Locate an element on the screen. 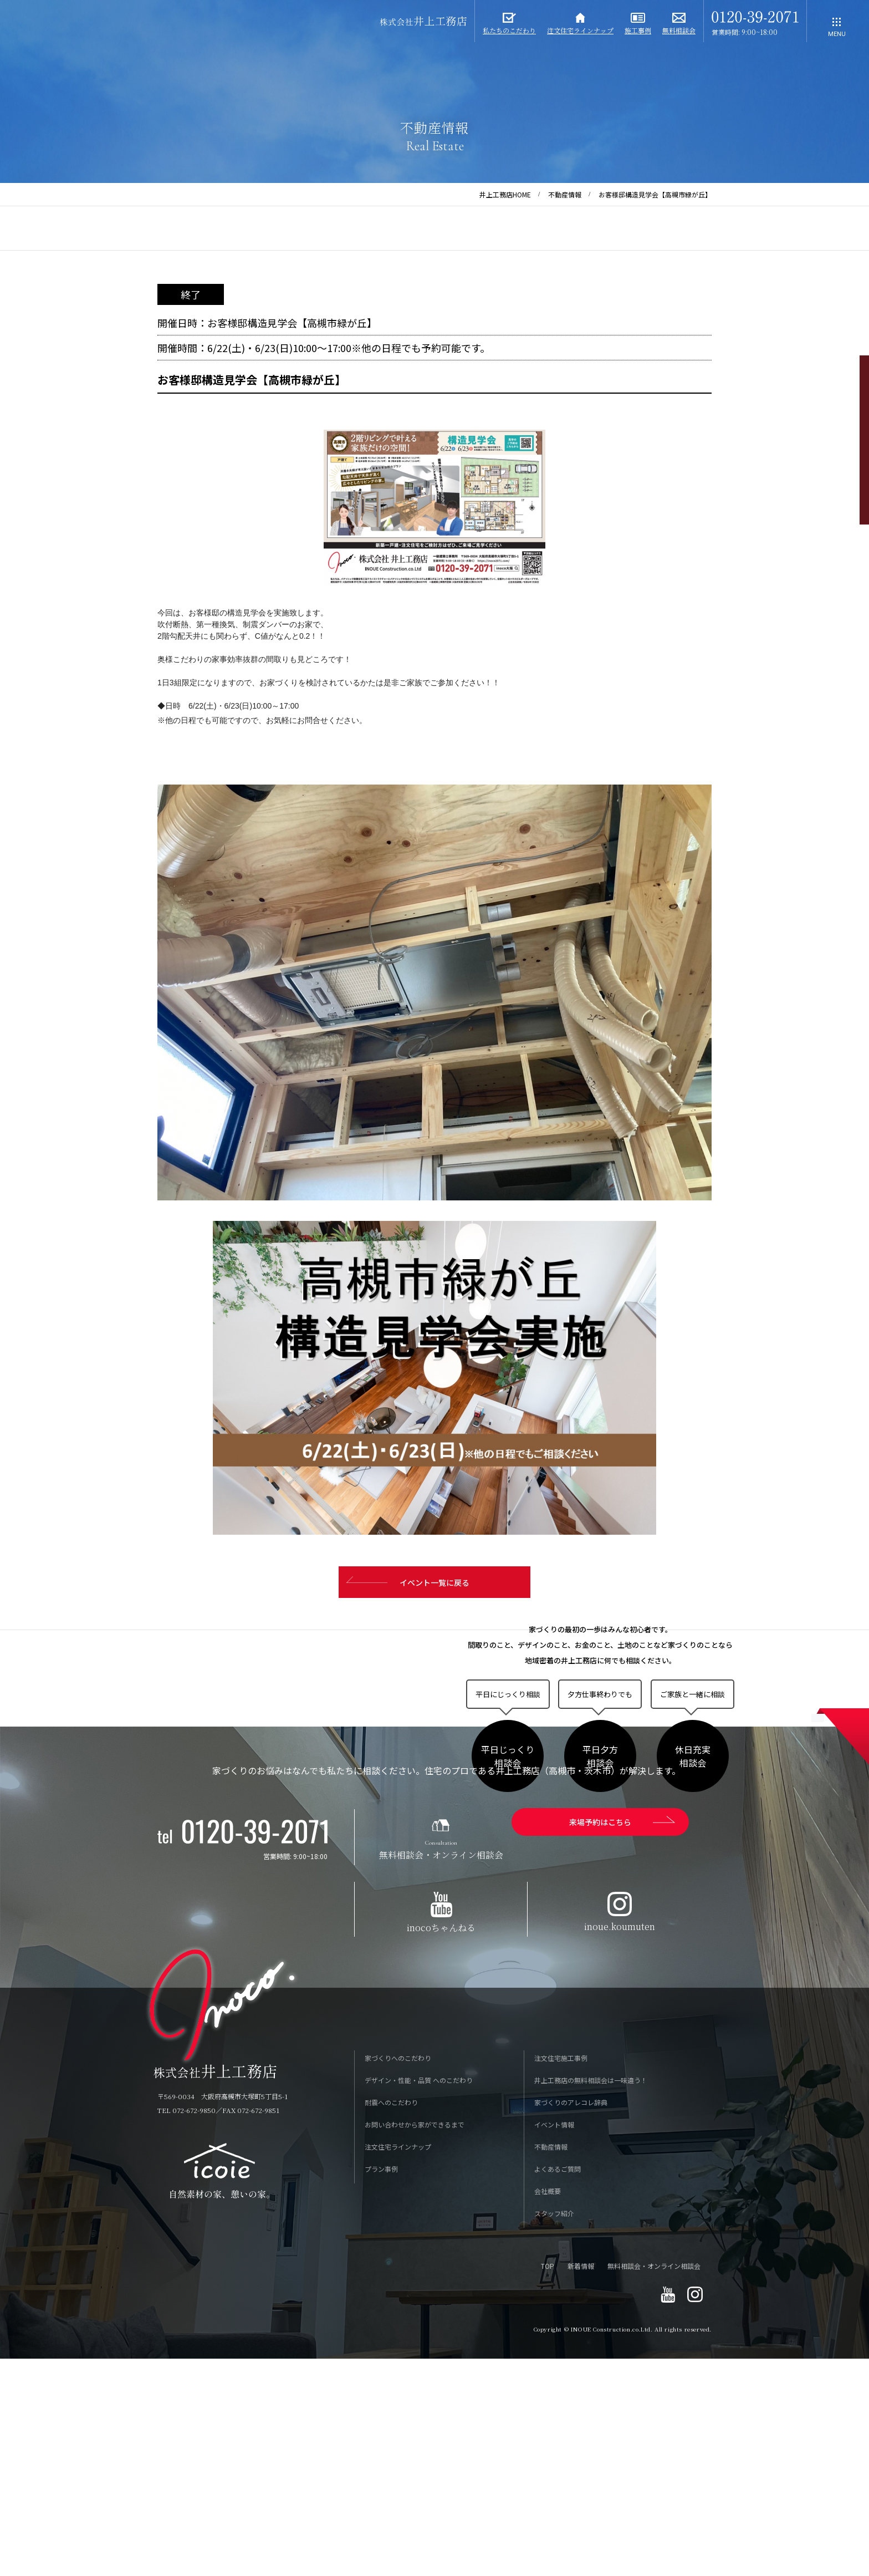 This screenshot has height=2576, width=869. 無料相談会・オンライン相談会 is located at coordinates (654, 2485).